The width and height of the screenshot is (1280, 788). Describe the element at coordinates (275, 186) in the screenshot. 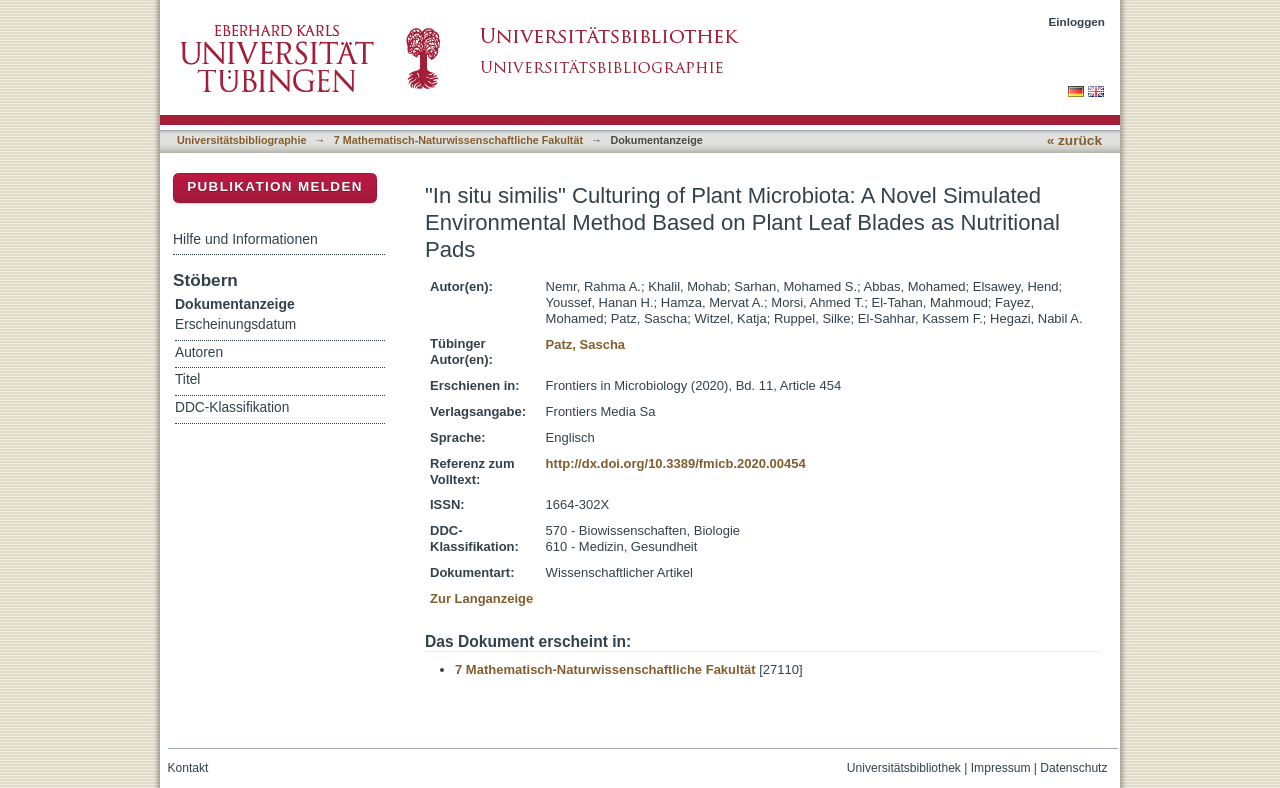

I see `Publikation melden` at that location.